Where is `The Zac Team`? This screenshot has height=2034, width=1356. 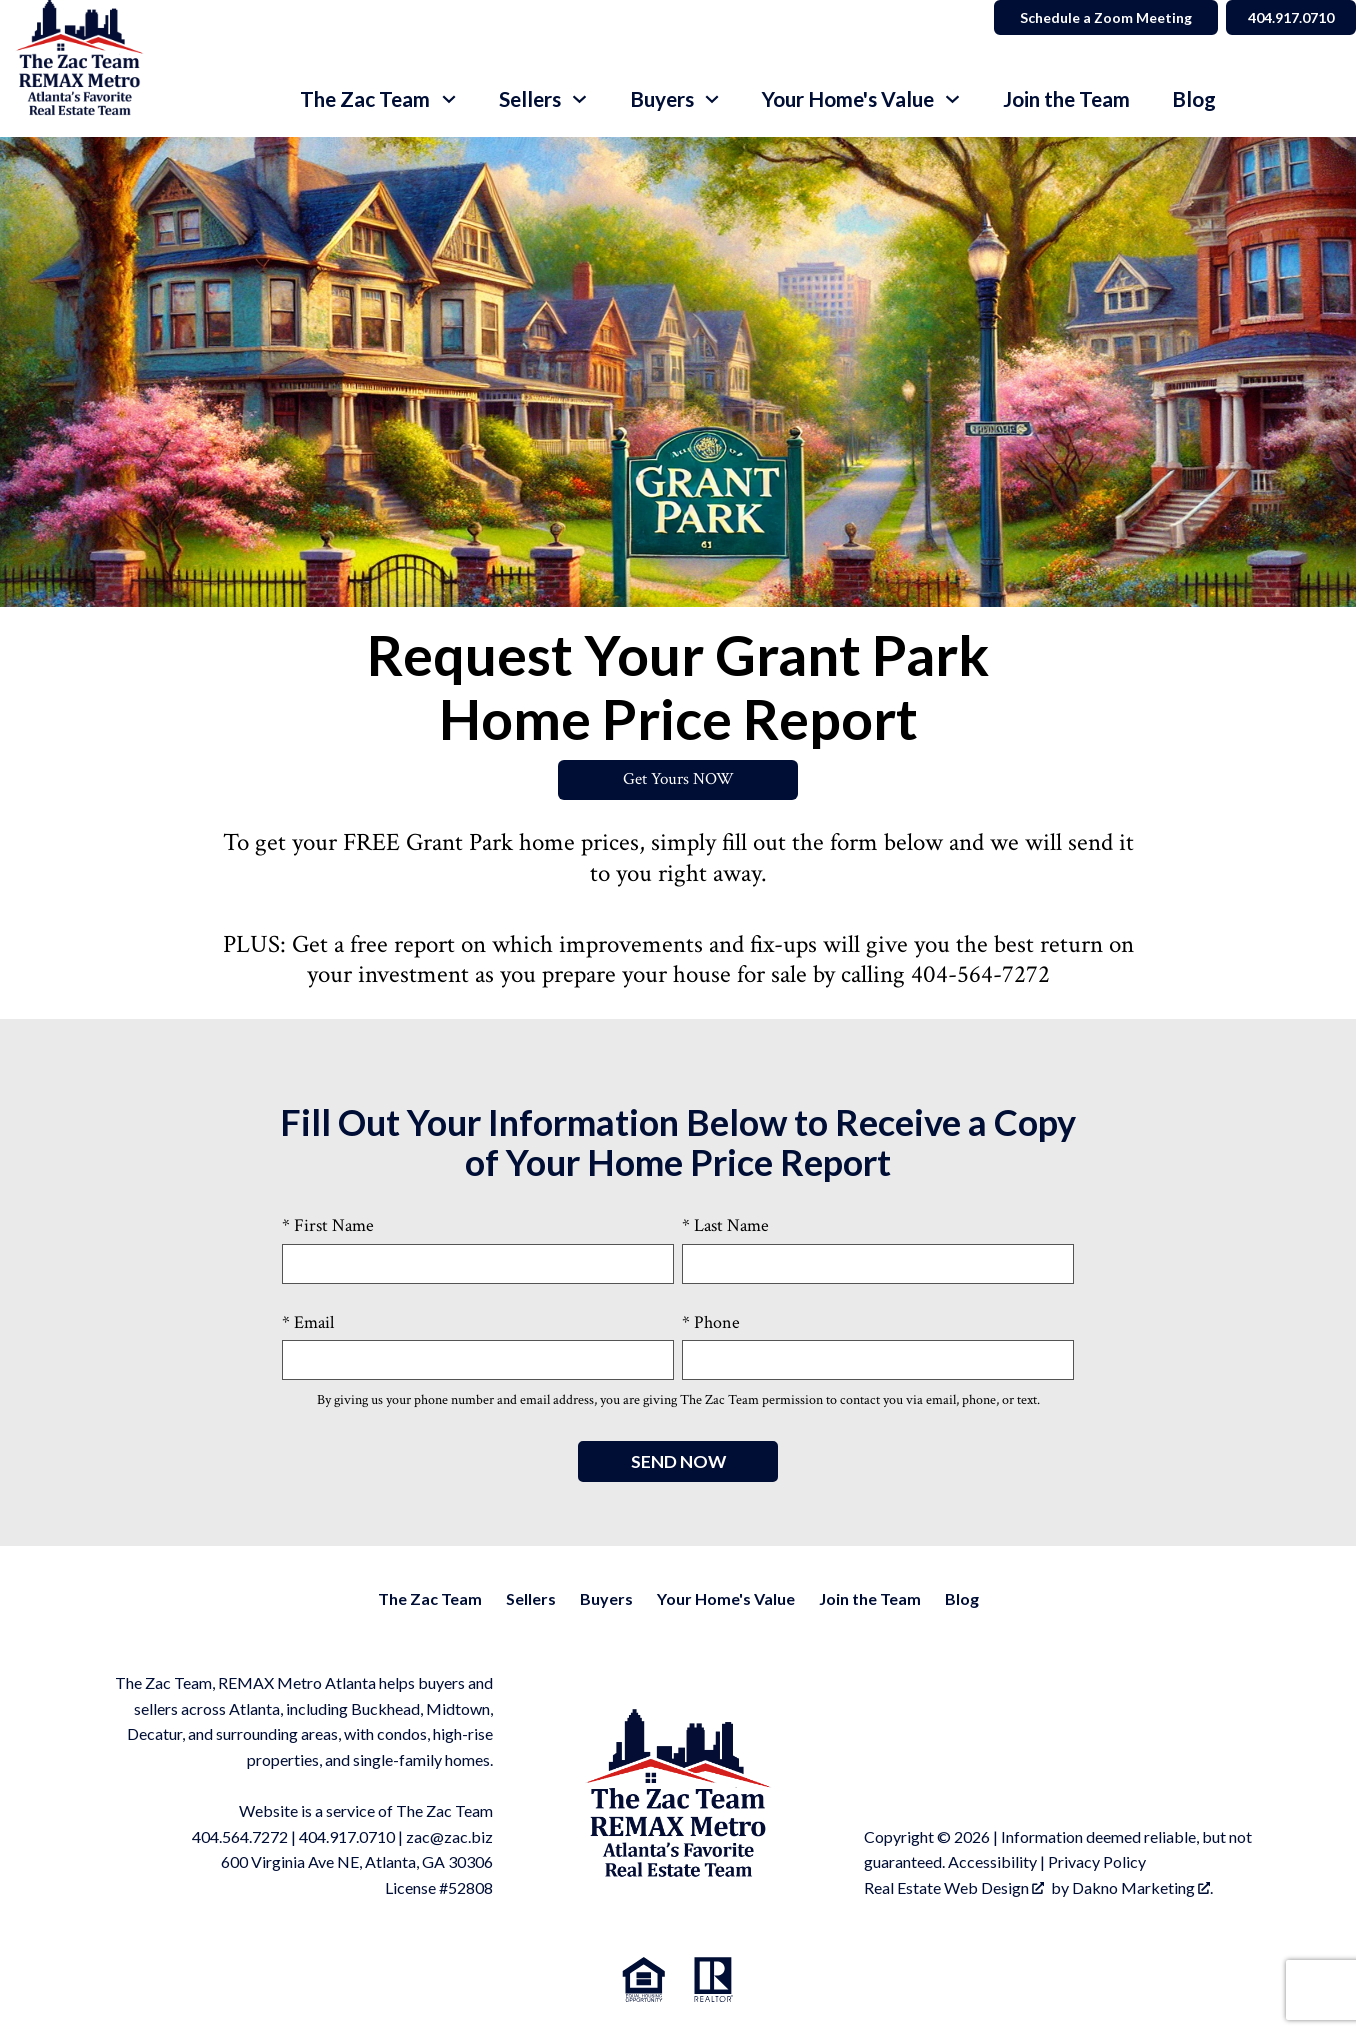 The Zac Team is located at coordinates (430, 1599).